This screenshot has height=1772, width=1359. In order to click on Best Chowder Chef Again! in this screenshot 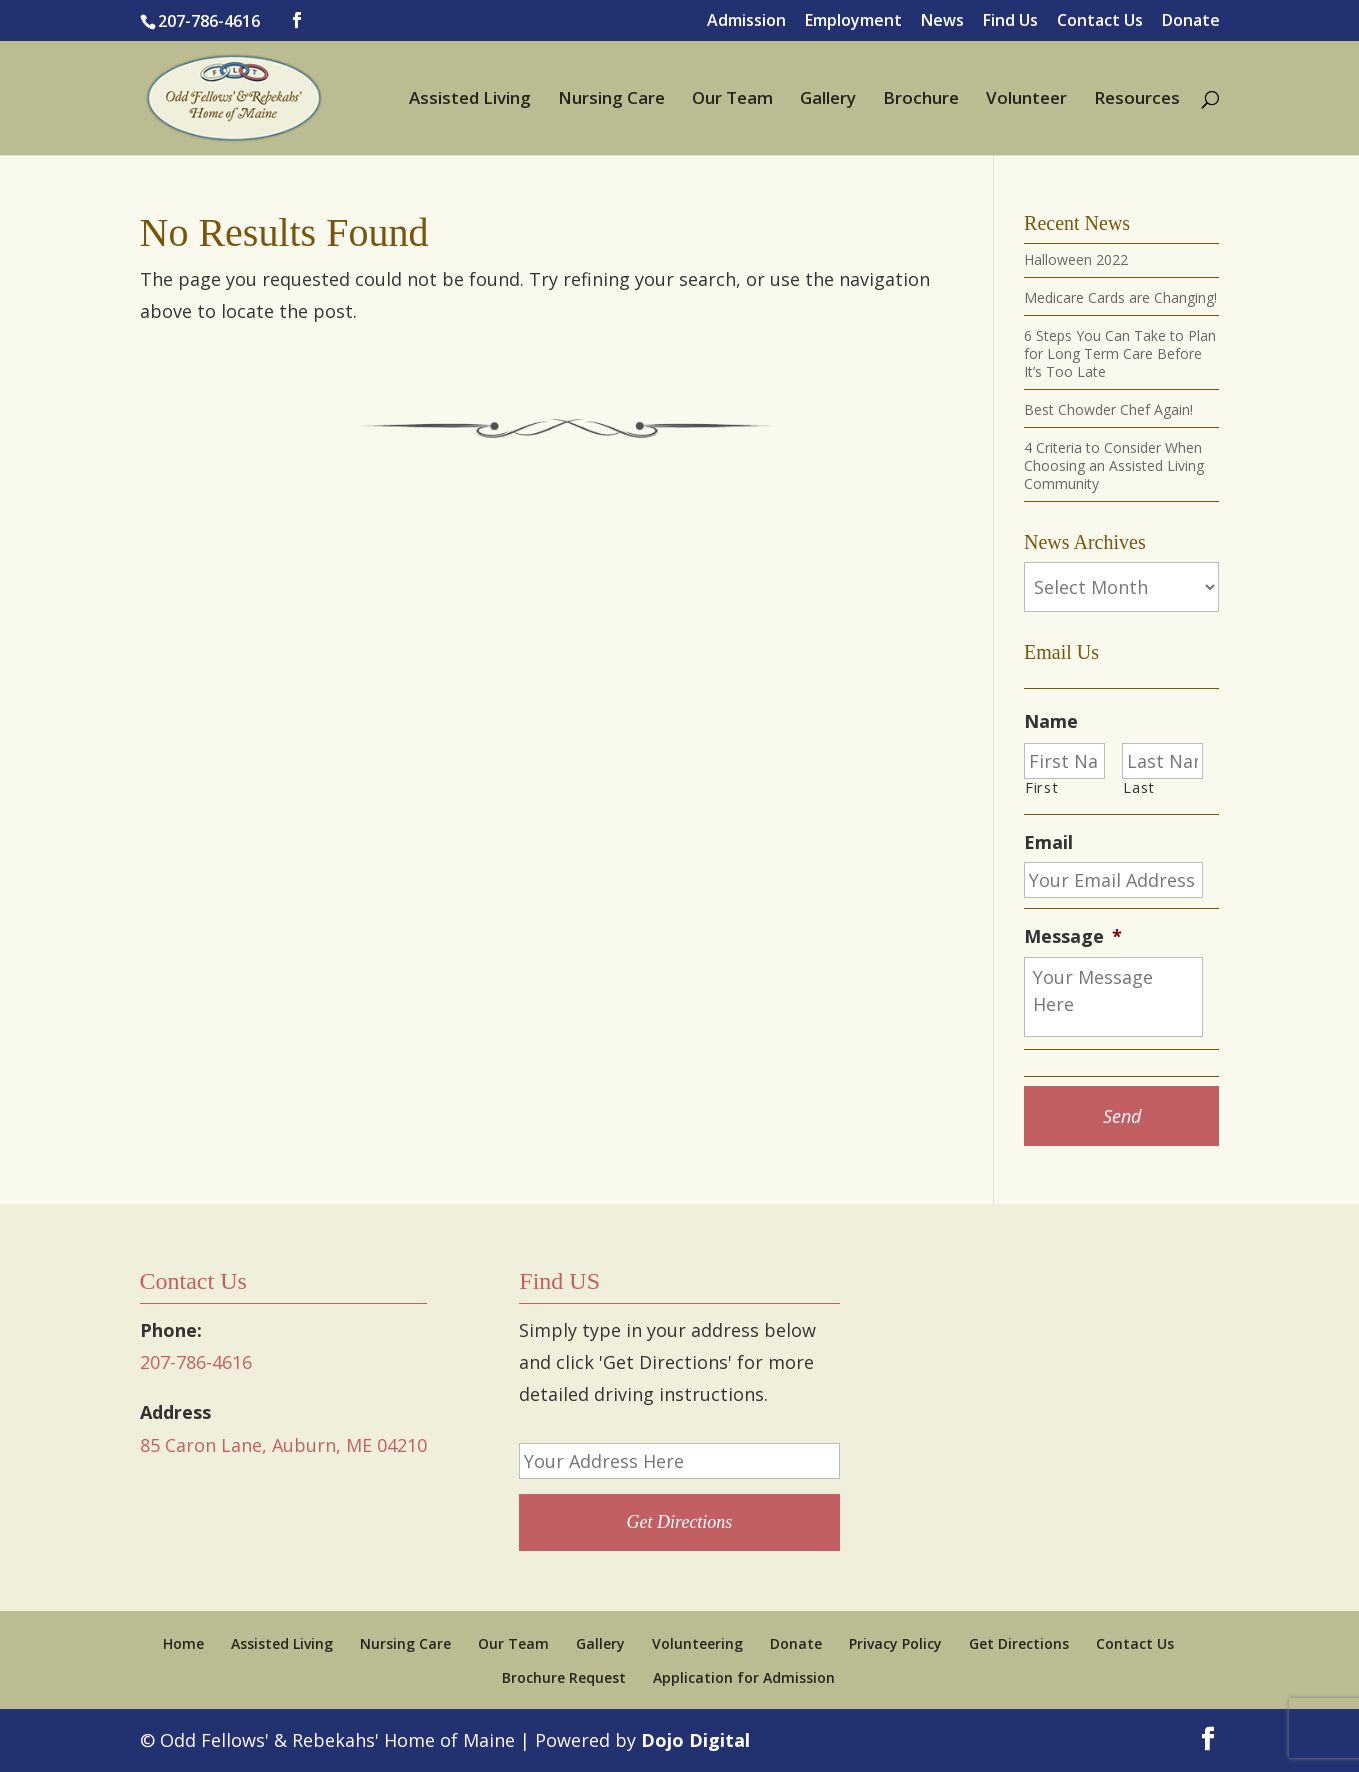, I will do `click(1108, 409)`.